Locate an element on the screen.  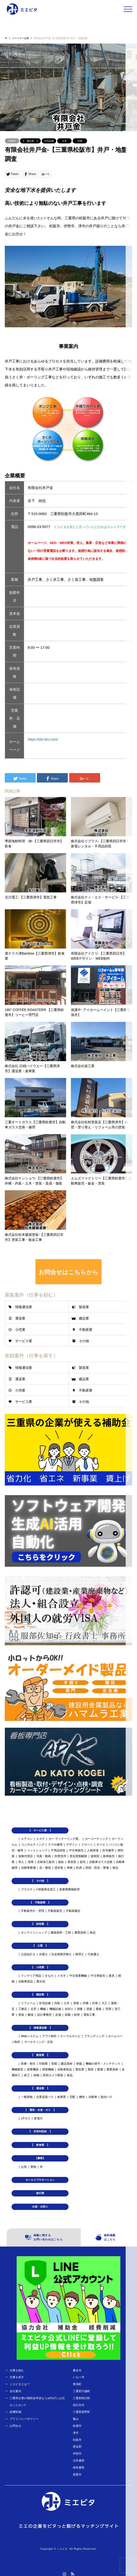
不動産鑑定 is located at coordinates (73, 1911).